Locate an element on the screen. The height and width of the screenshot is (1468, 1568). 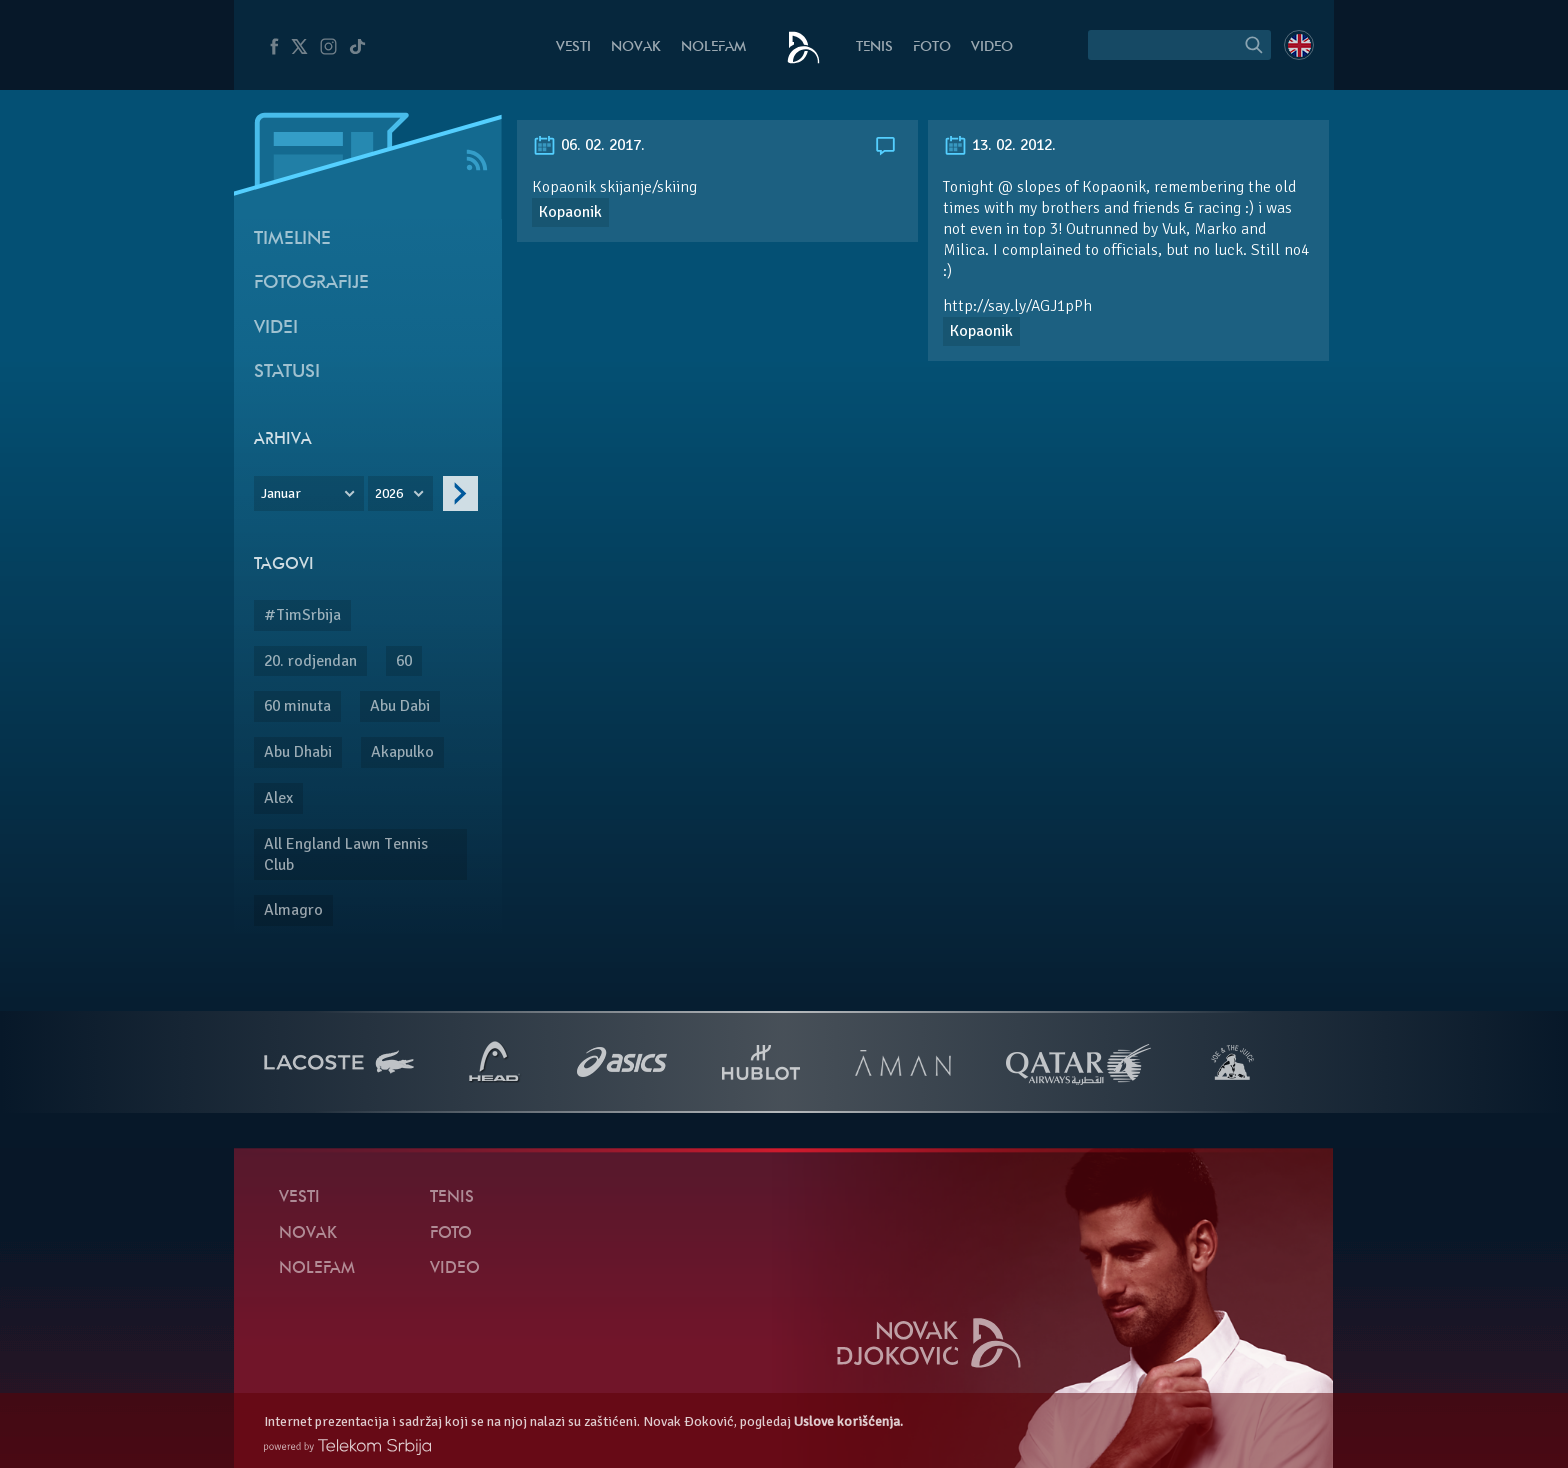
NoleFam is located at coordinates (713, 47).